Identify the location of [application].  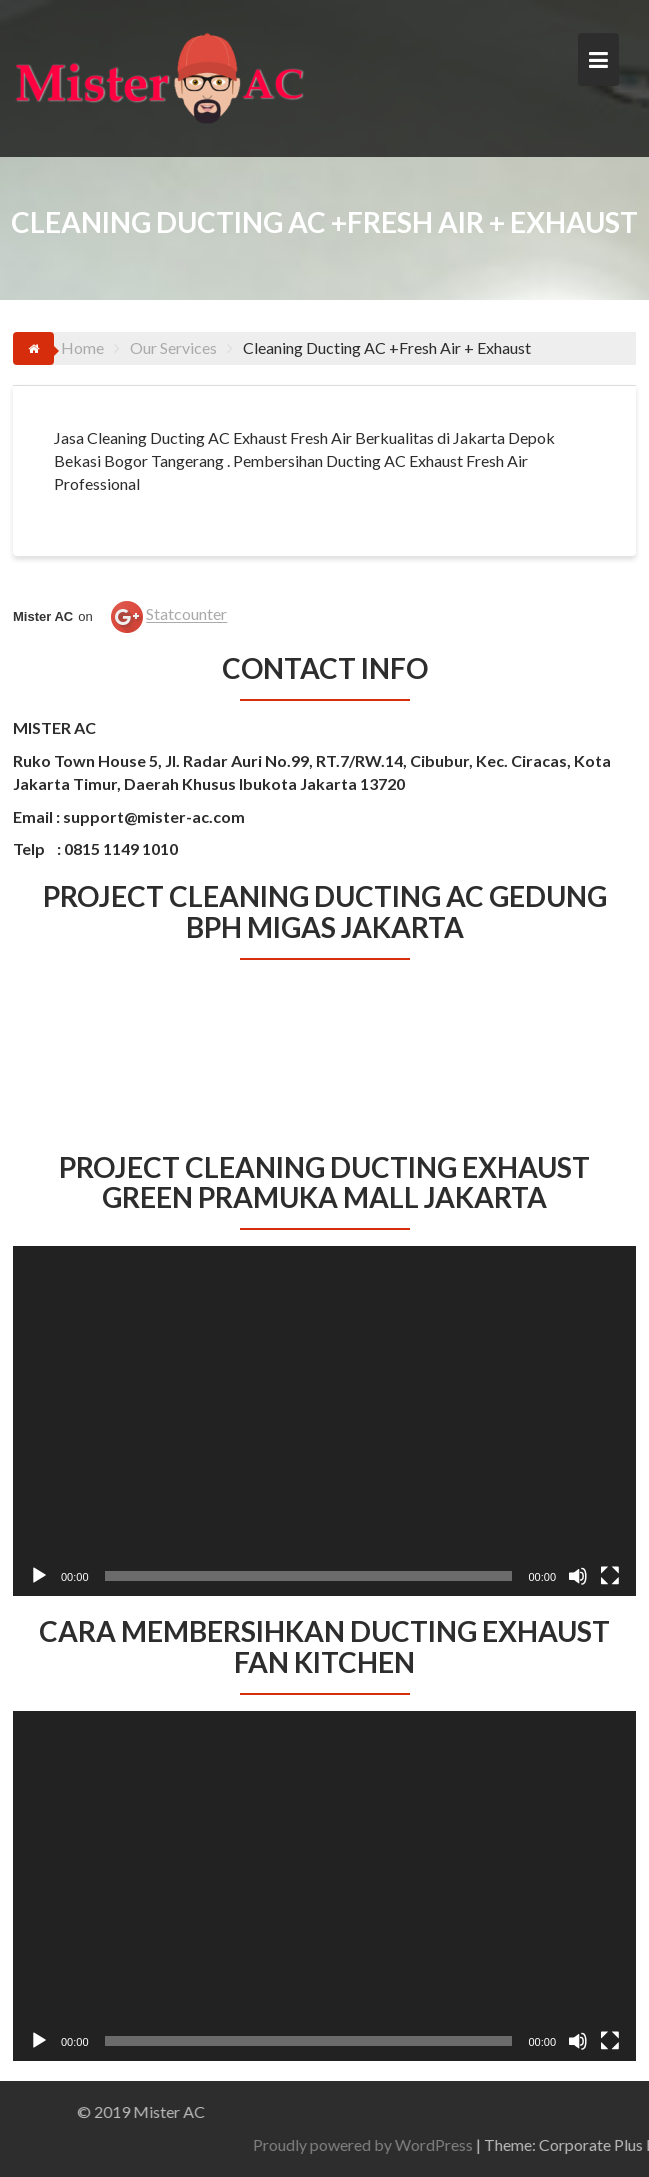
(324, 1421).